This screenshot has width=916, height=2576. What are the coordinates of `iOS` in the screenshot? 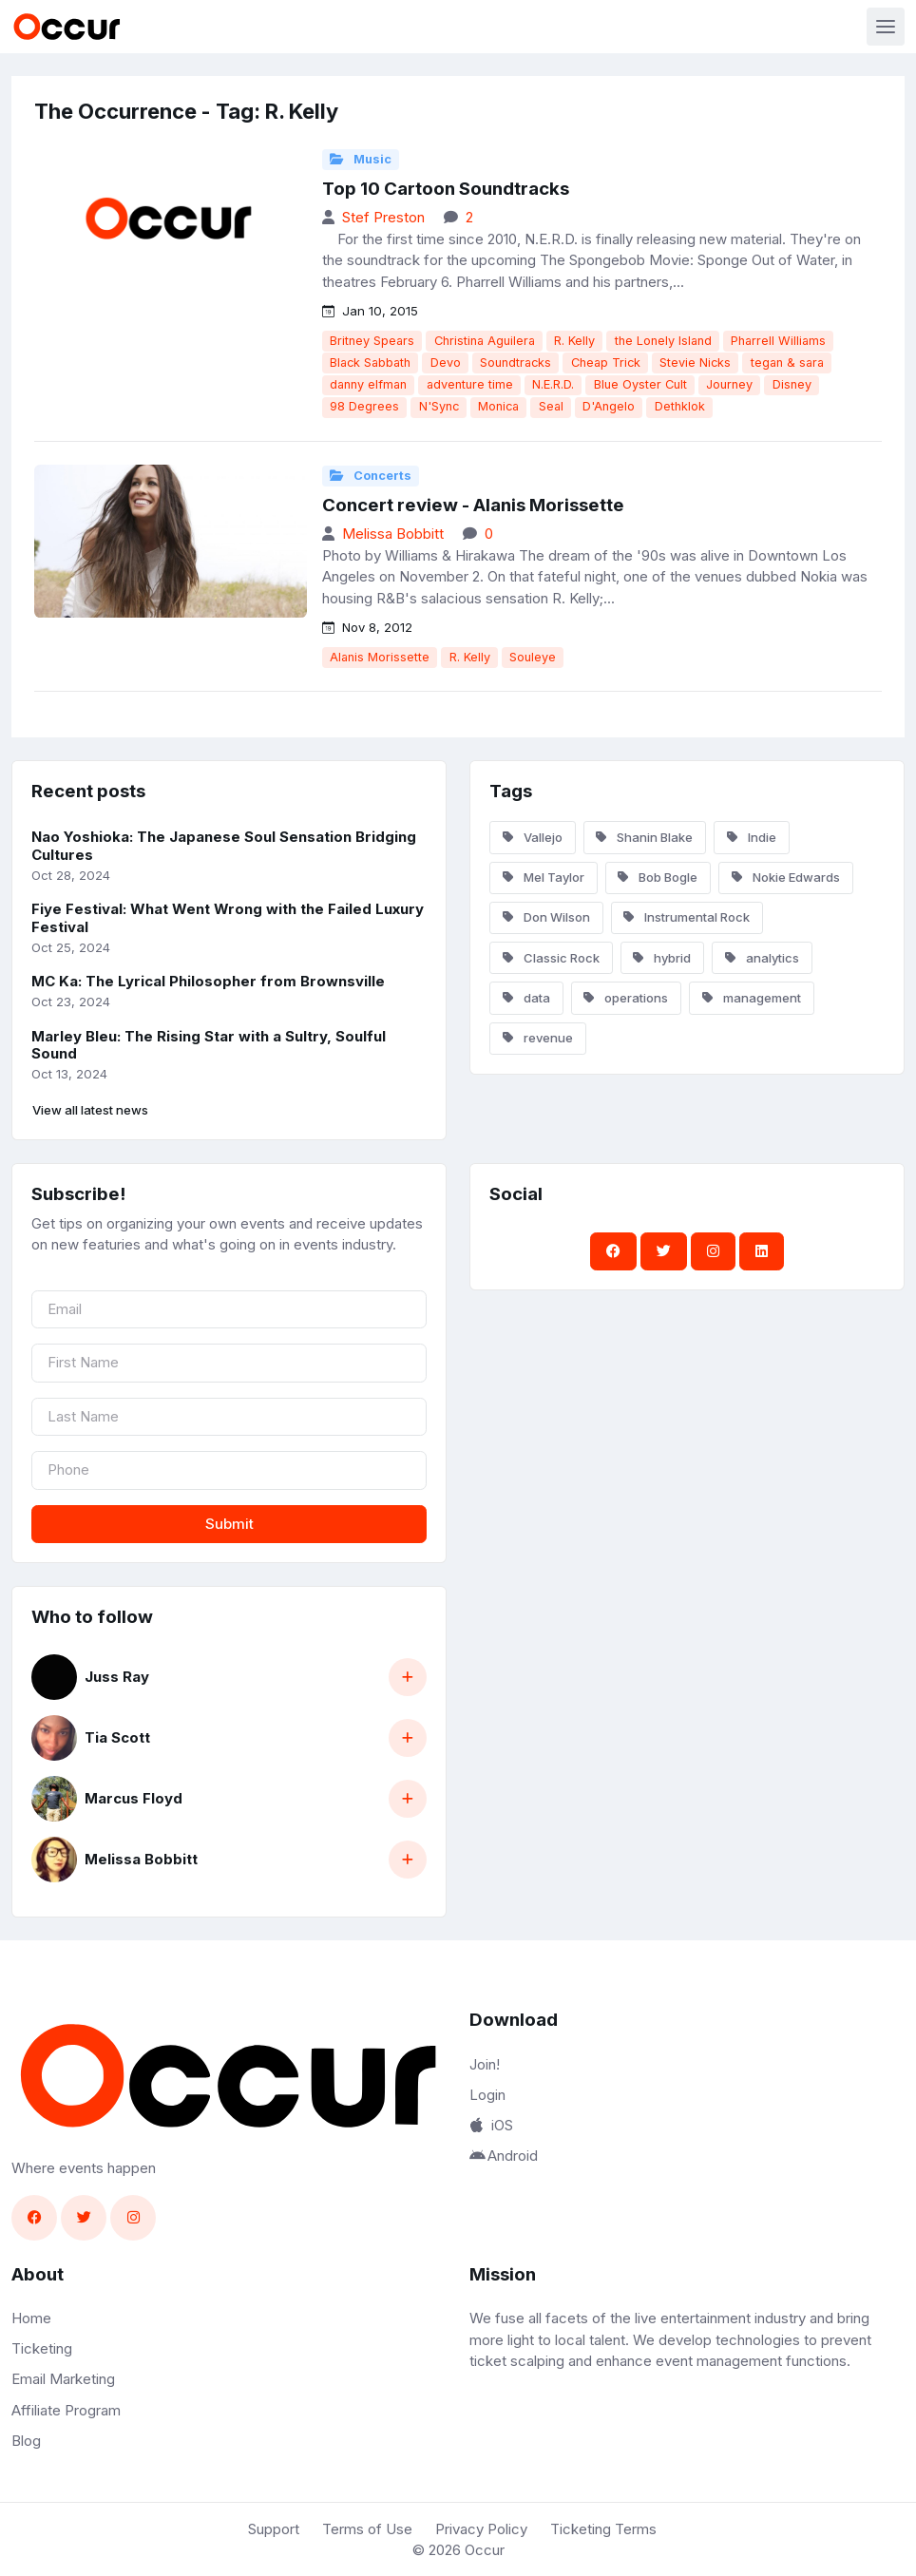 It's located at (491, 2125).